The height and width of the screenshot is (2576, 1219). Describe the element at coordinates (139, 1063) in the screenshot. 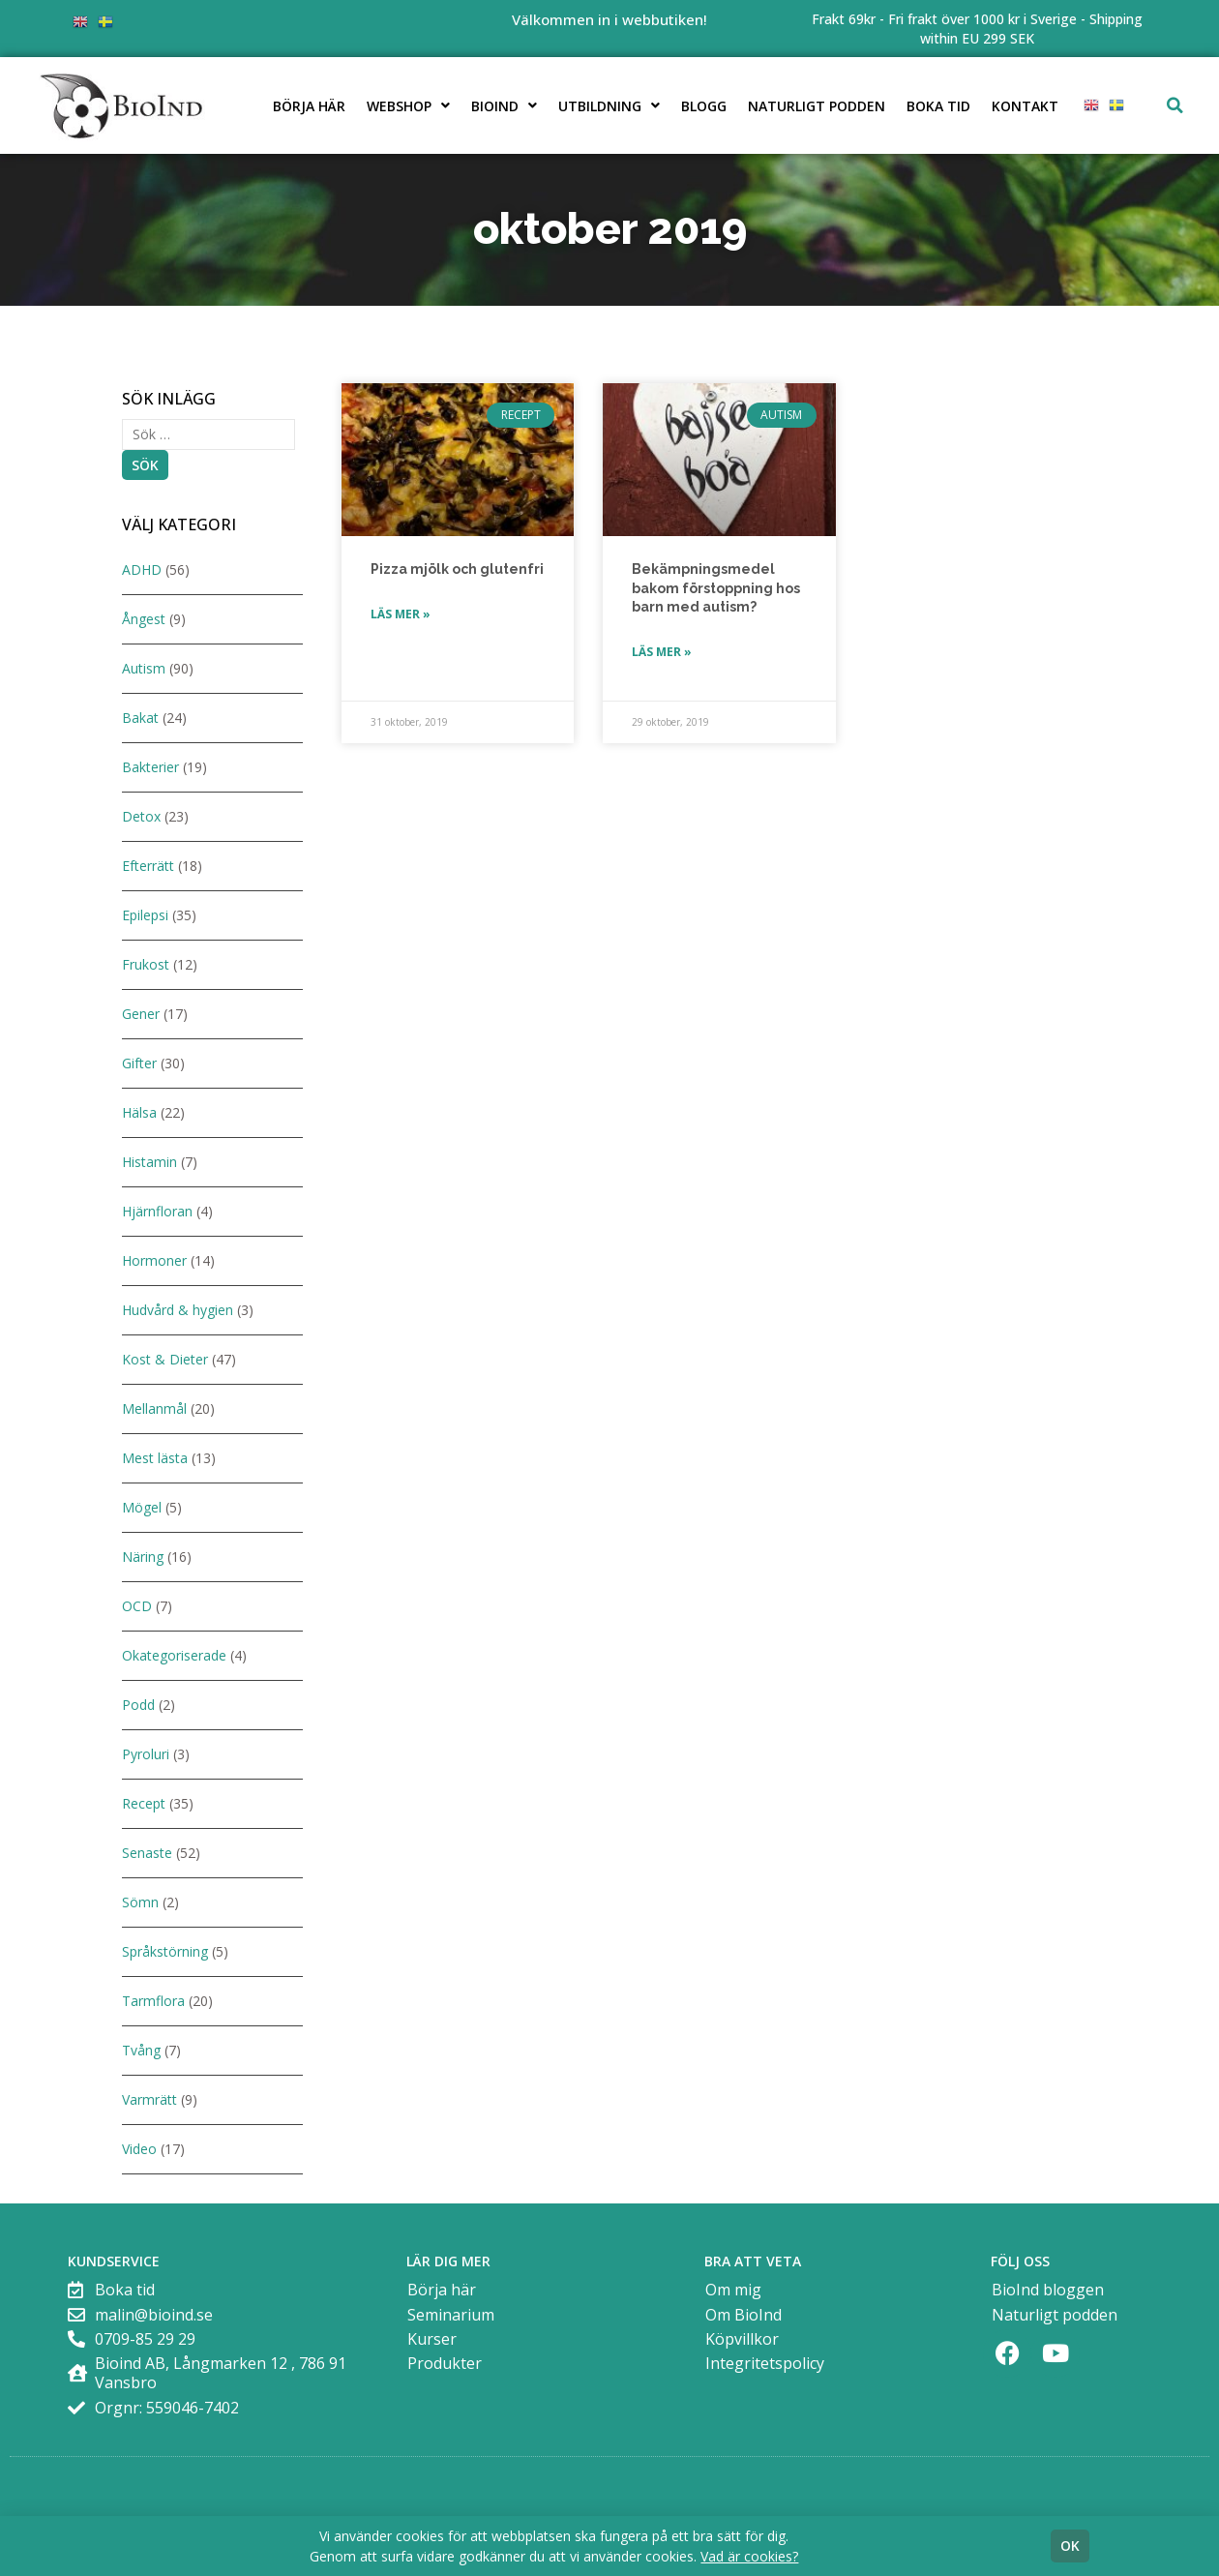

I see `Gifter` at that location.